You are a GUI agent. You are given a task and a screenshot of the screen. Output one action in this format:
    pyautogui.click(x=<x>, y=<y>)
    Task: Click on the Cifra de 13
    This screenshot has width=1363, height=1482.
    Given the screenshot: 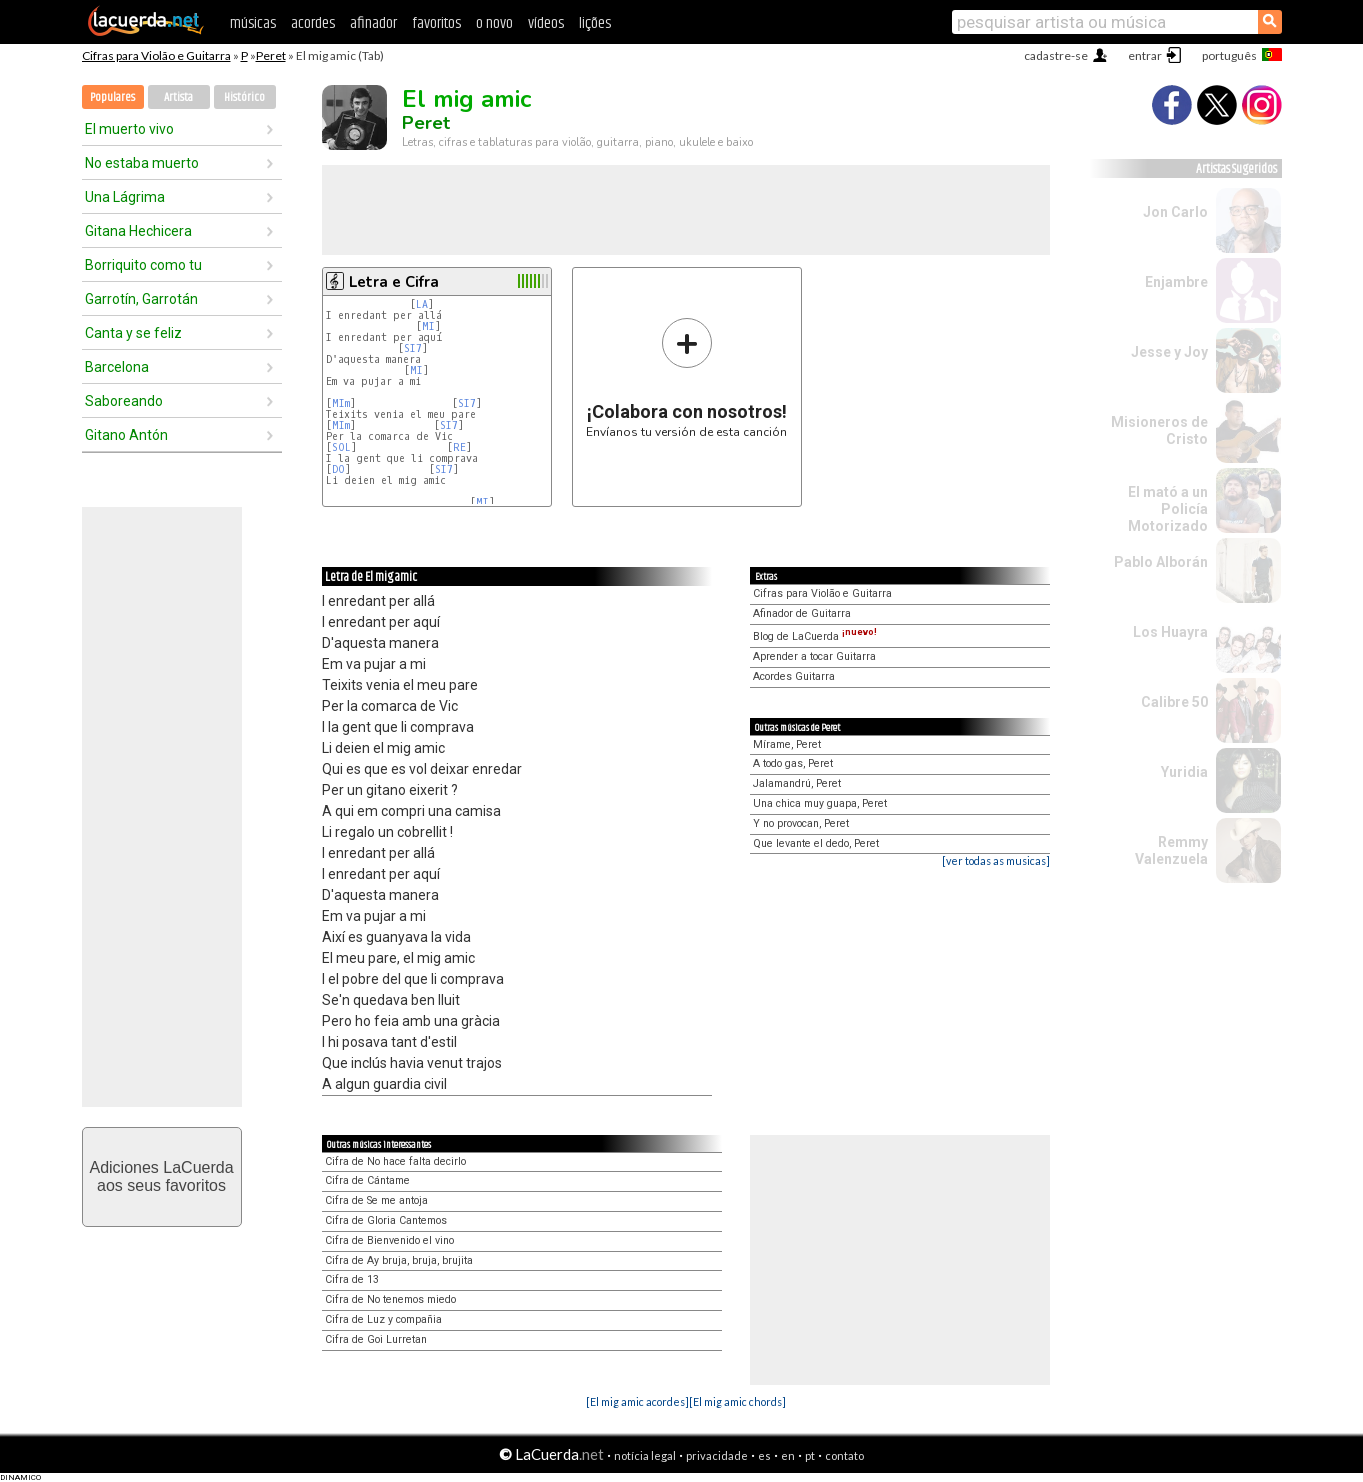 What is the action you would take?
    pyautogui.click(x=352, y=1279)
    